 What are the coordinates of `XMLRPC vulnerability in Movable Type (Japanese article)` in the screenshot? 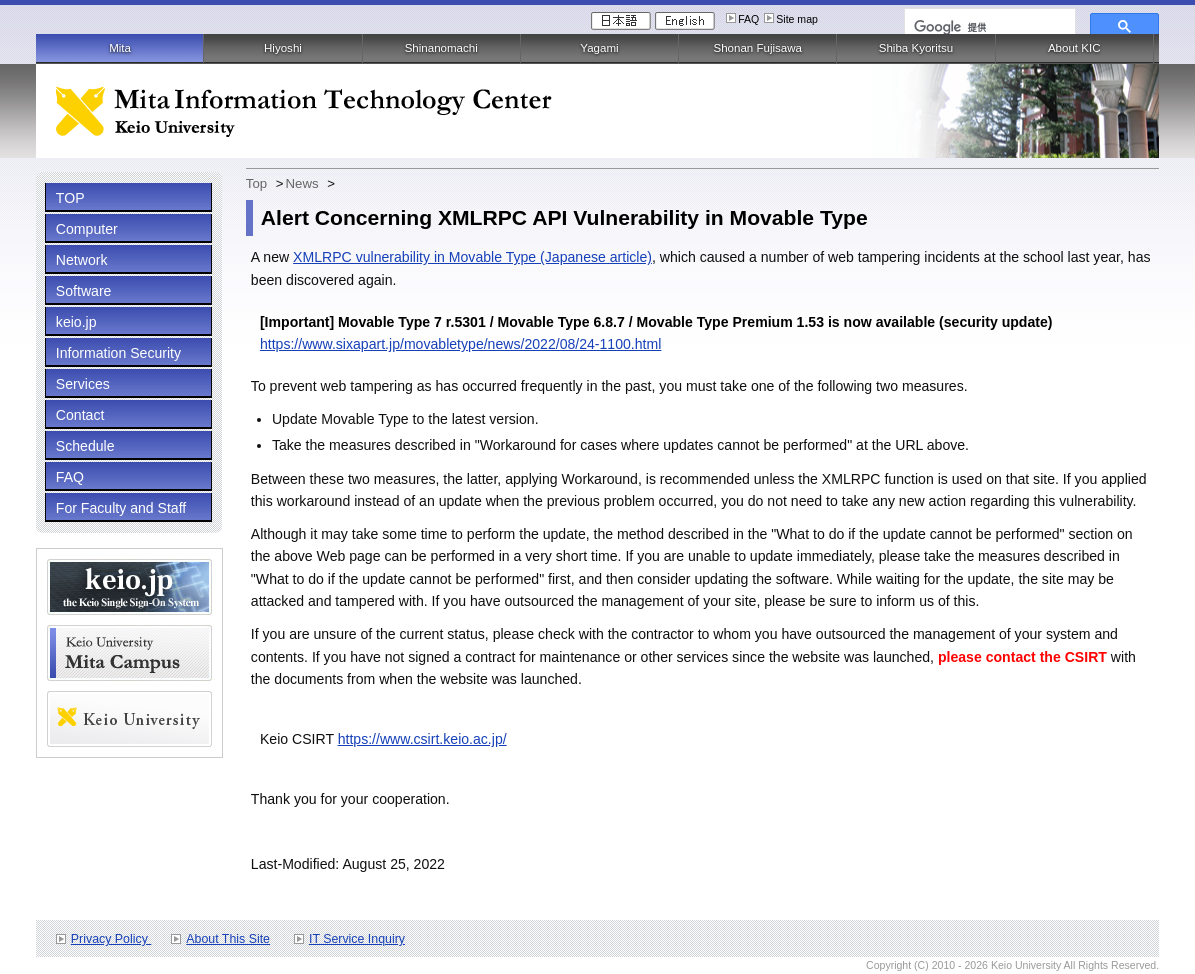 It's located at (472, 257).